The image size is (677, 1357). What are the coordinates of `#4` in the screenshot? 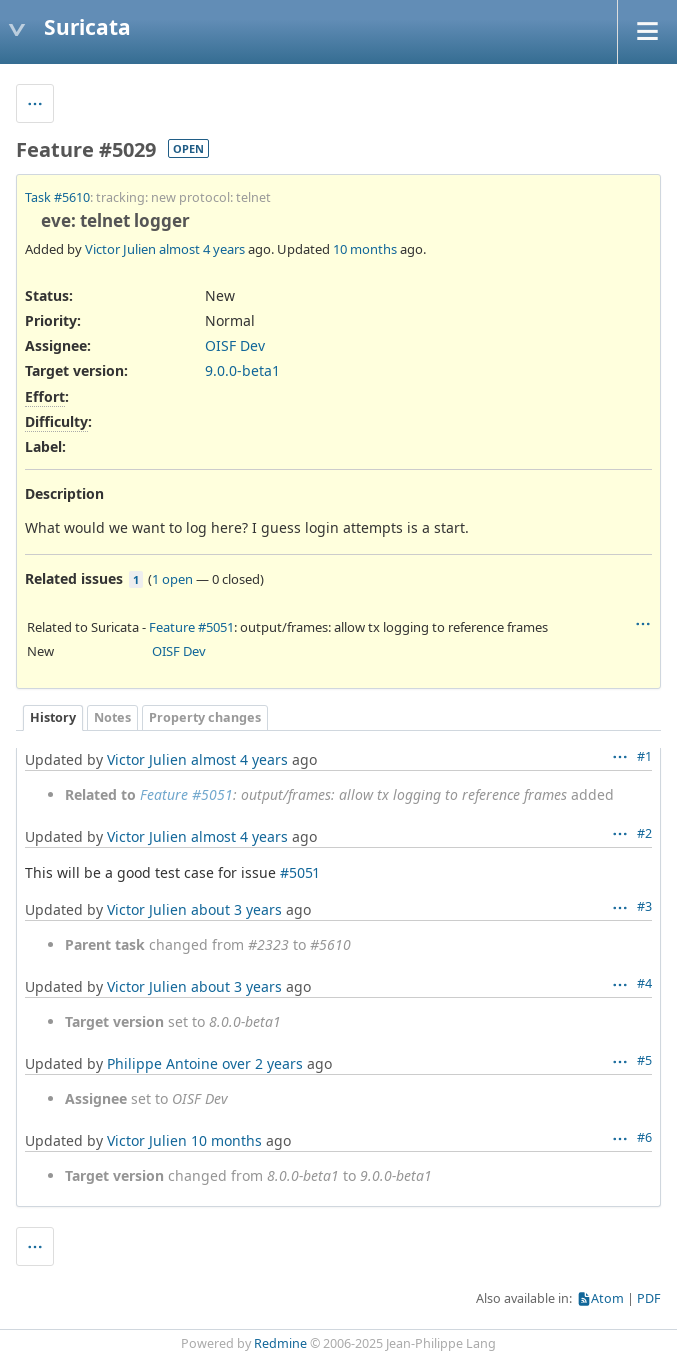 It's located at (644, 983).